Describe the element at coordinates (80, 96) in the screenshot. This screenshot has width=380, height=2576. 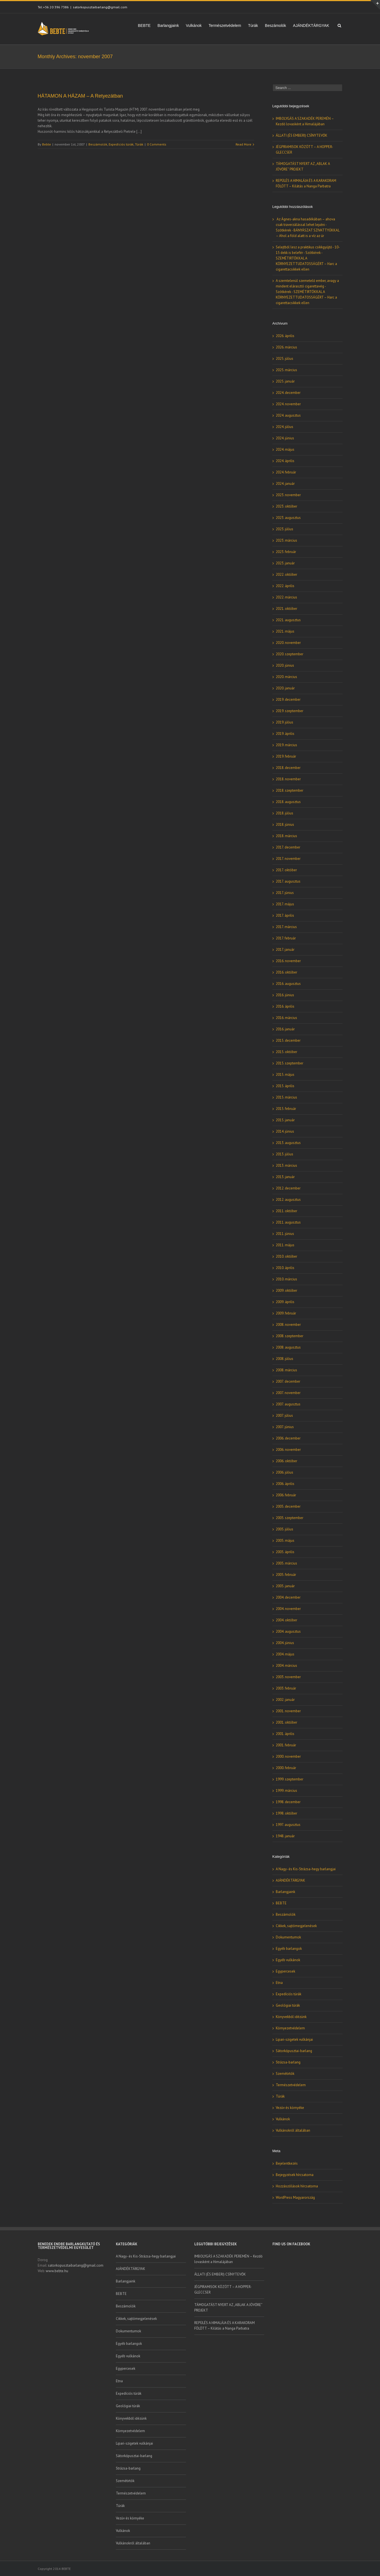
I see `HÁTAMON A HÁZAM – A Retyezátban` at that location.